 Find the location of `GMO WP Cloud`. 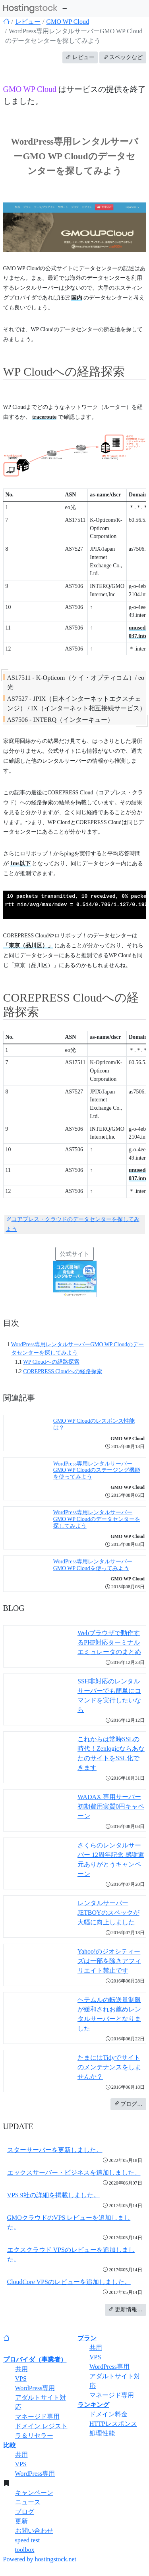

GMO WP Cloud is located at coordinates (67, 21).